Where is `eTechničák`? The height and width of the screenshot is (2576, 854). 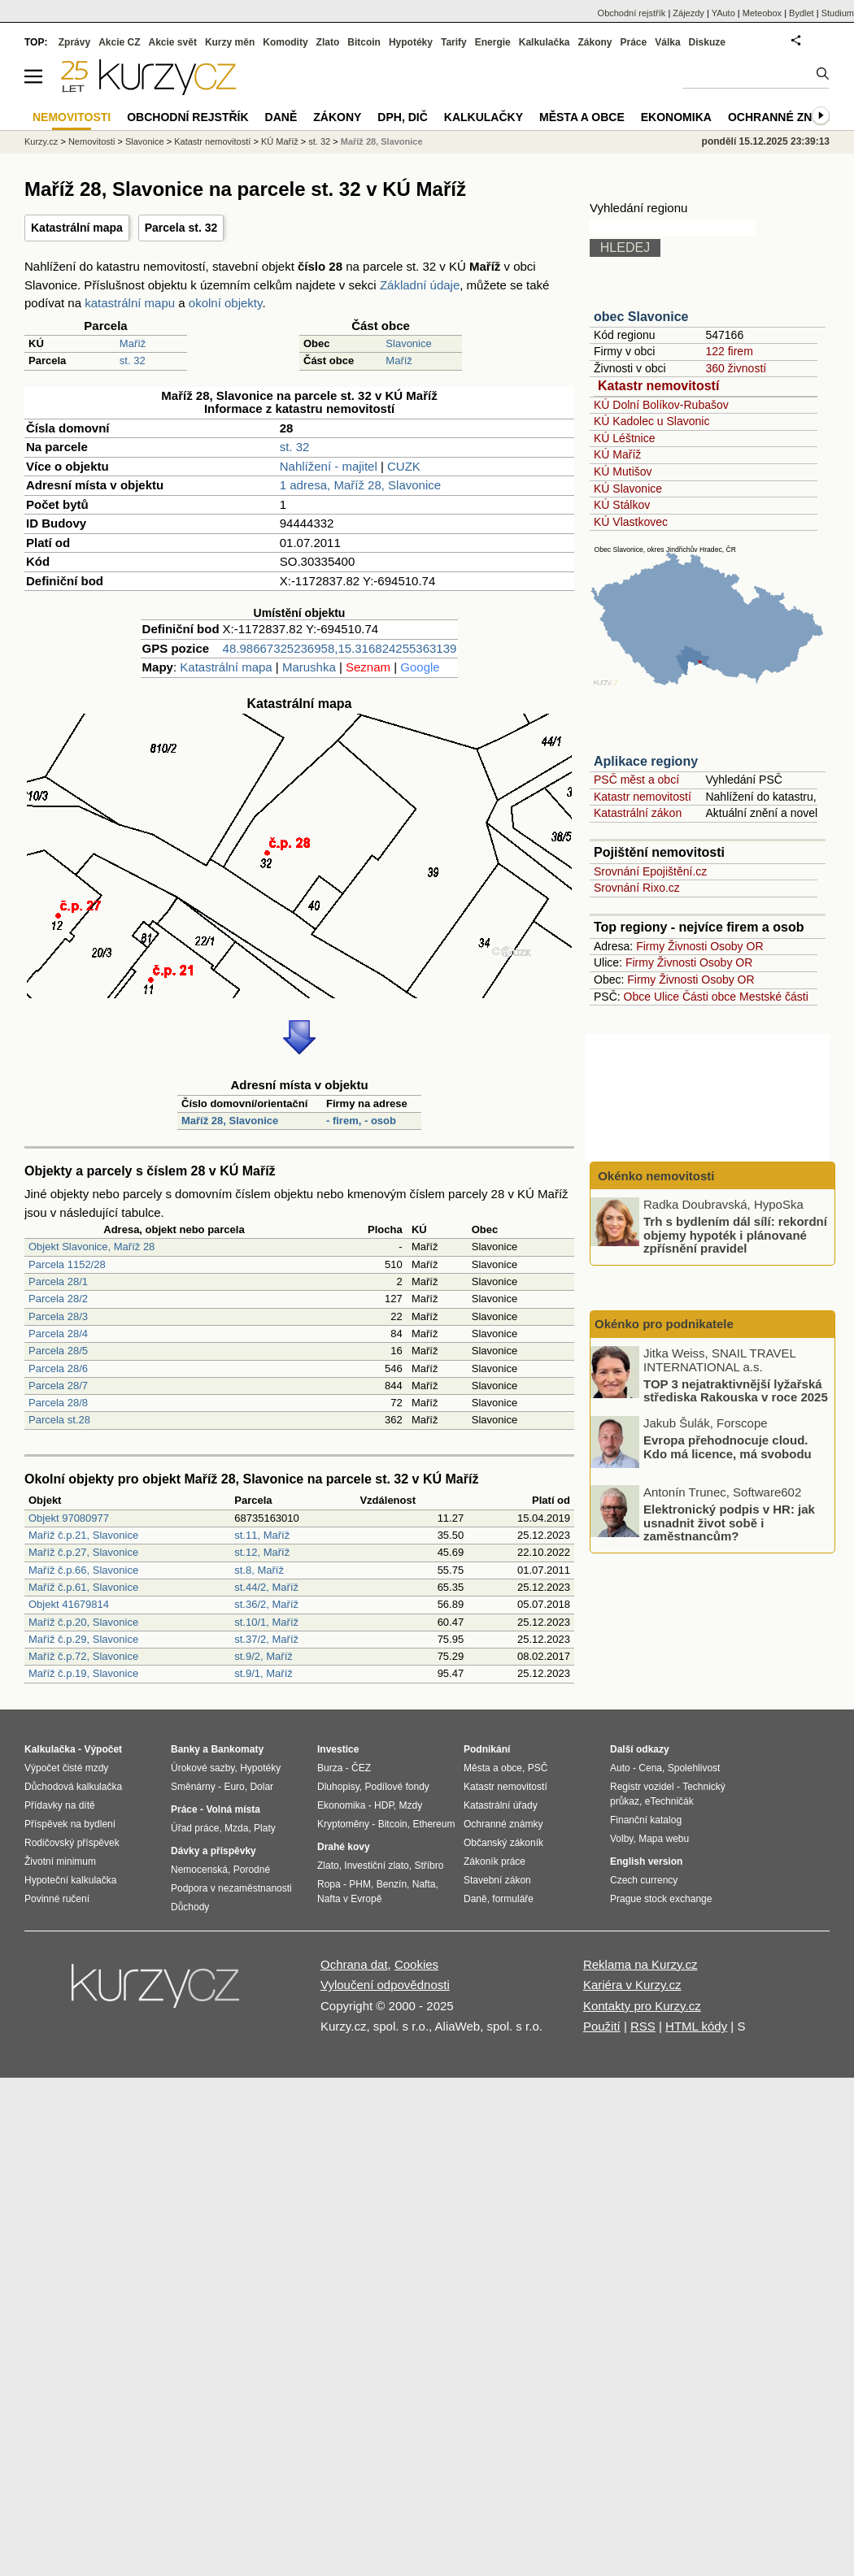
eTechničák is located at coordinates (669, 1801).